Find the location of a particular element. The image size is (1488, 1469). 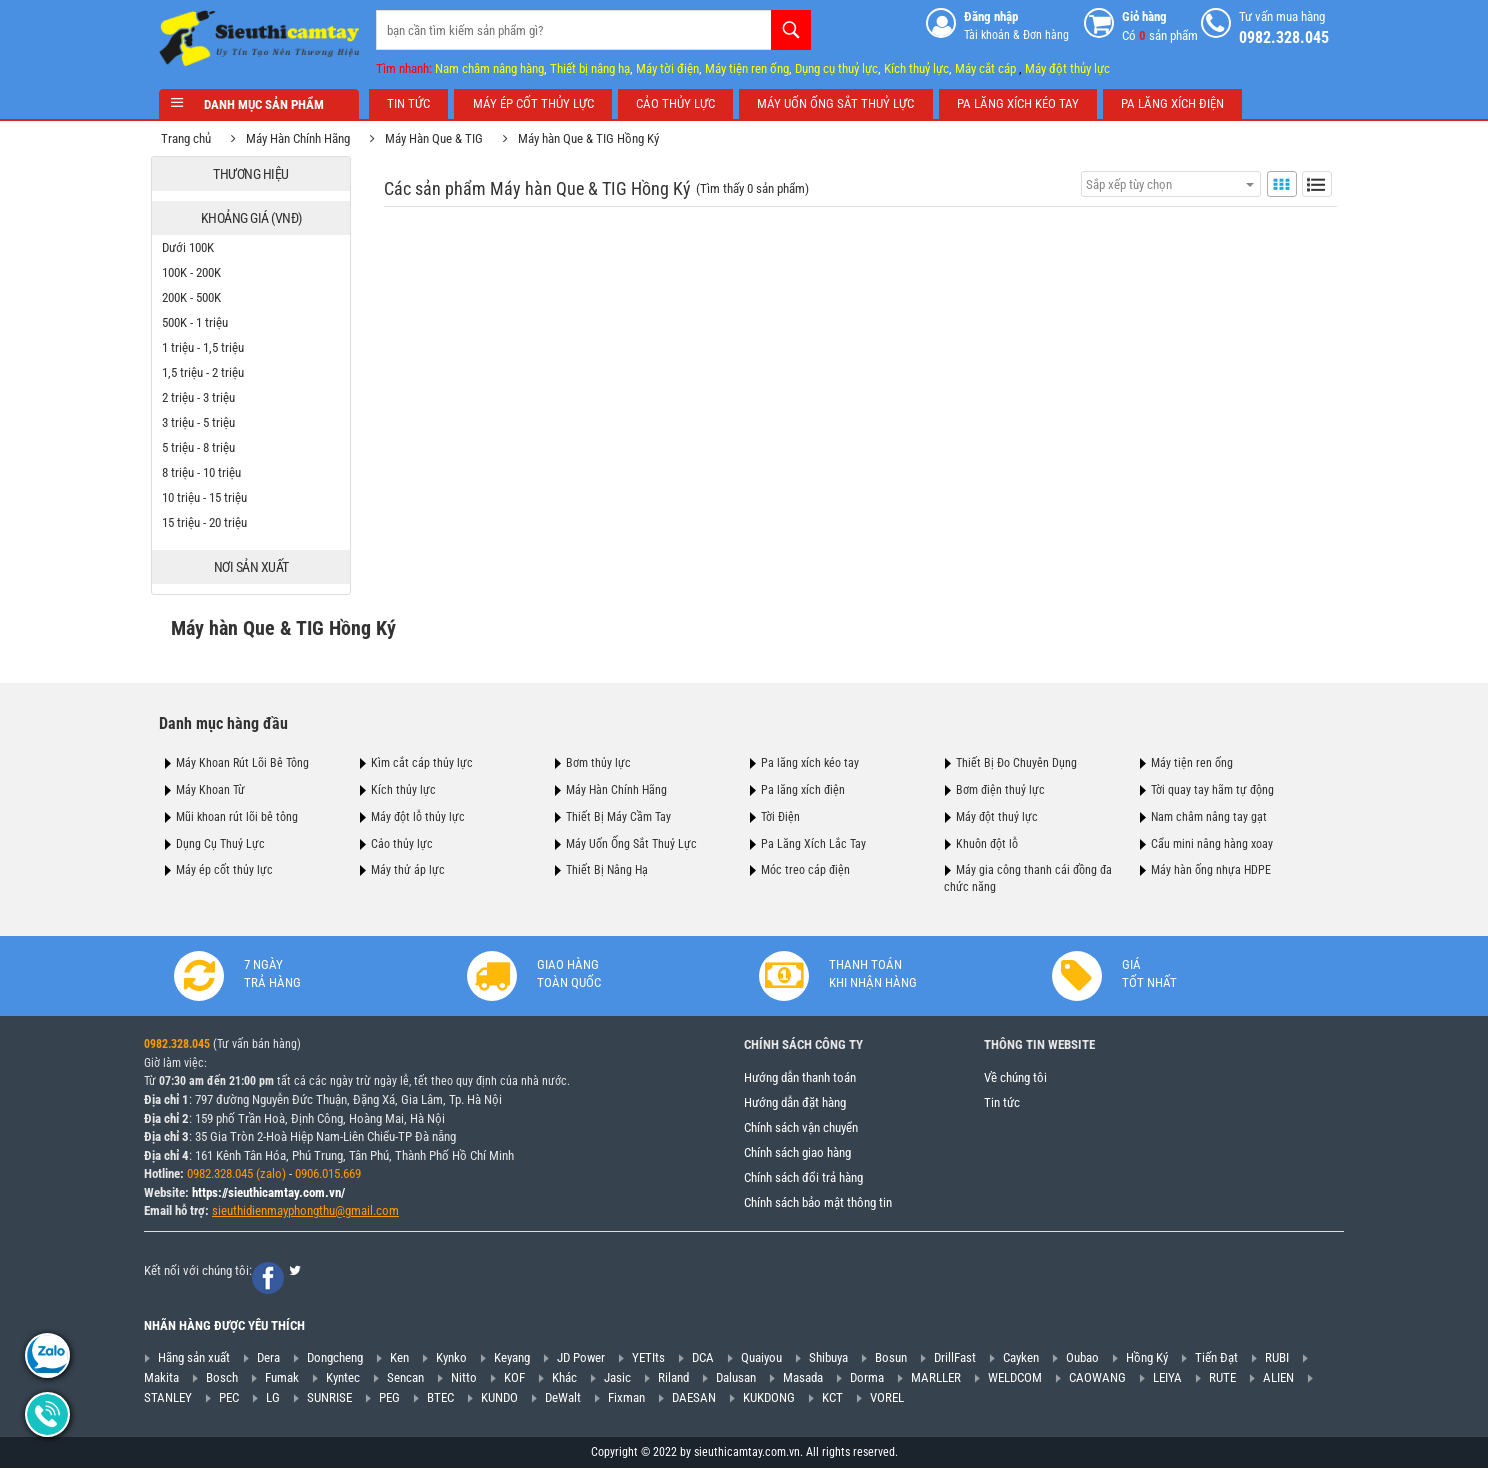

BTEC is located at coordinates (440, 1397).